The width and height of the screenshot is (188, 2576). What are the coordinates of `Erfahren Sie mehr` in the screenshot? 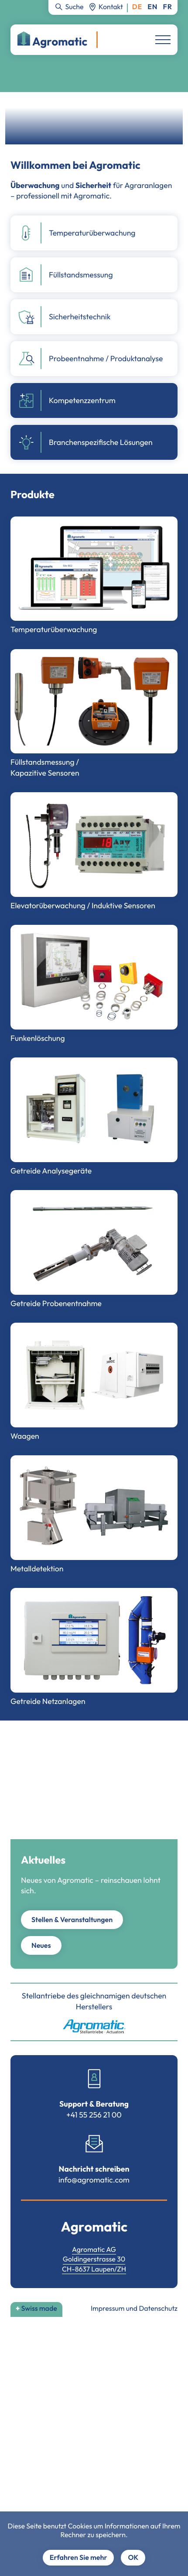 It's located at (78, 2557).